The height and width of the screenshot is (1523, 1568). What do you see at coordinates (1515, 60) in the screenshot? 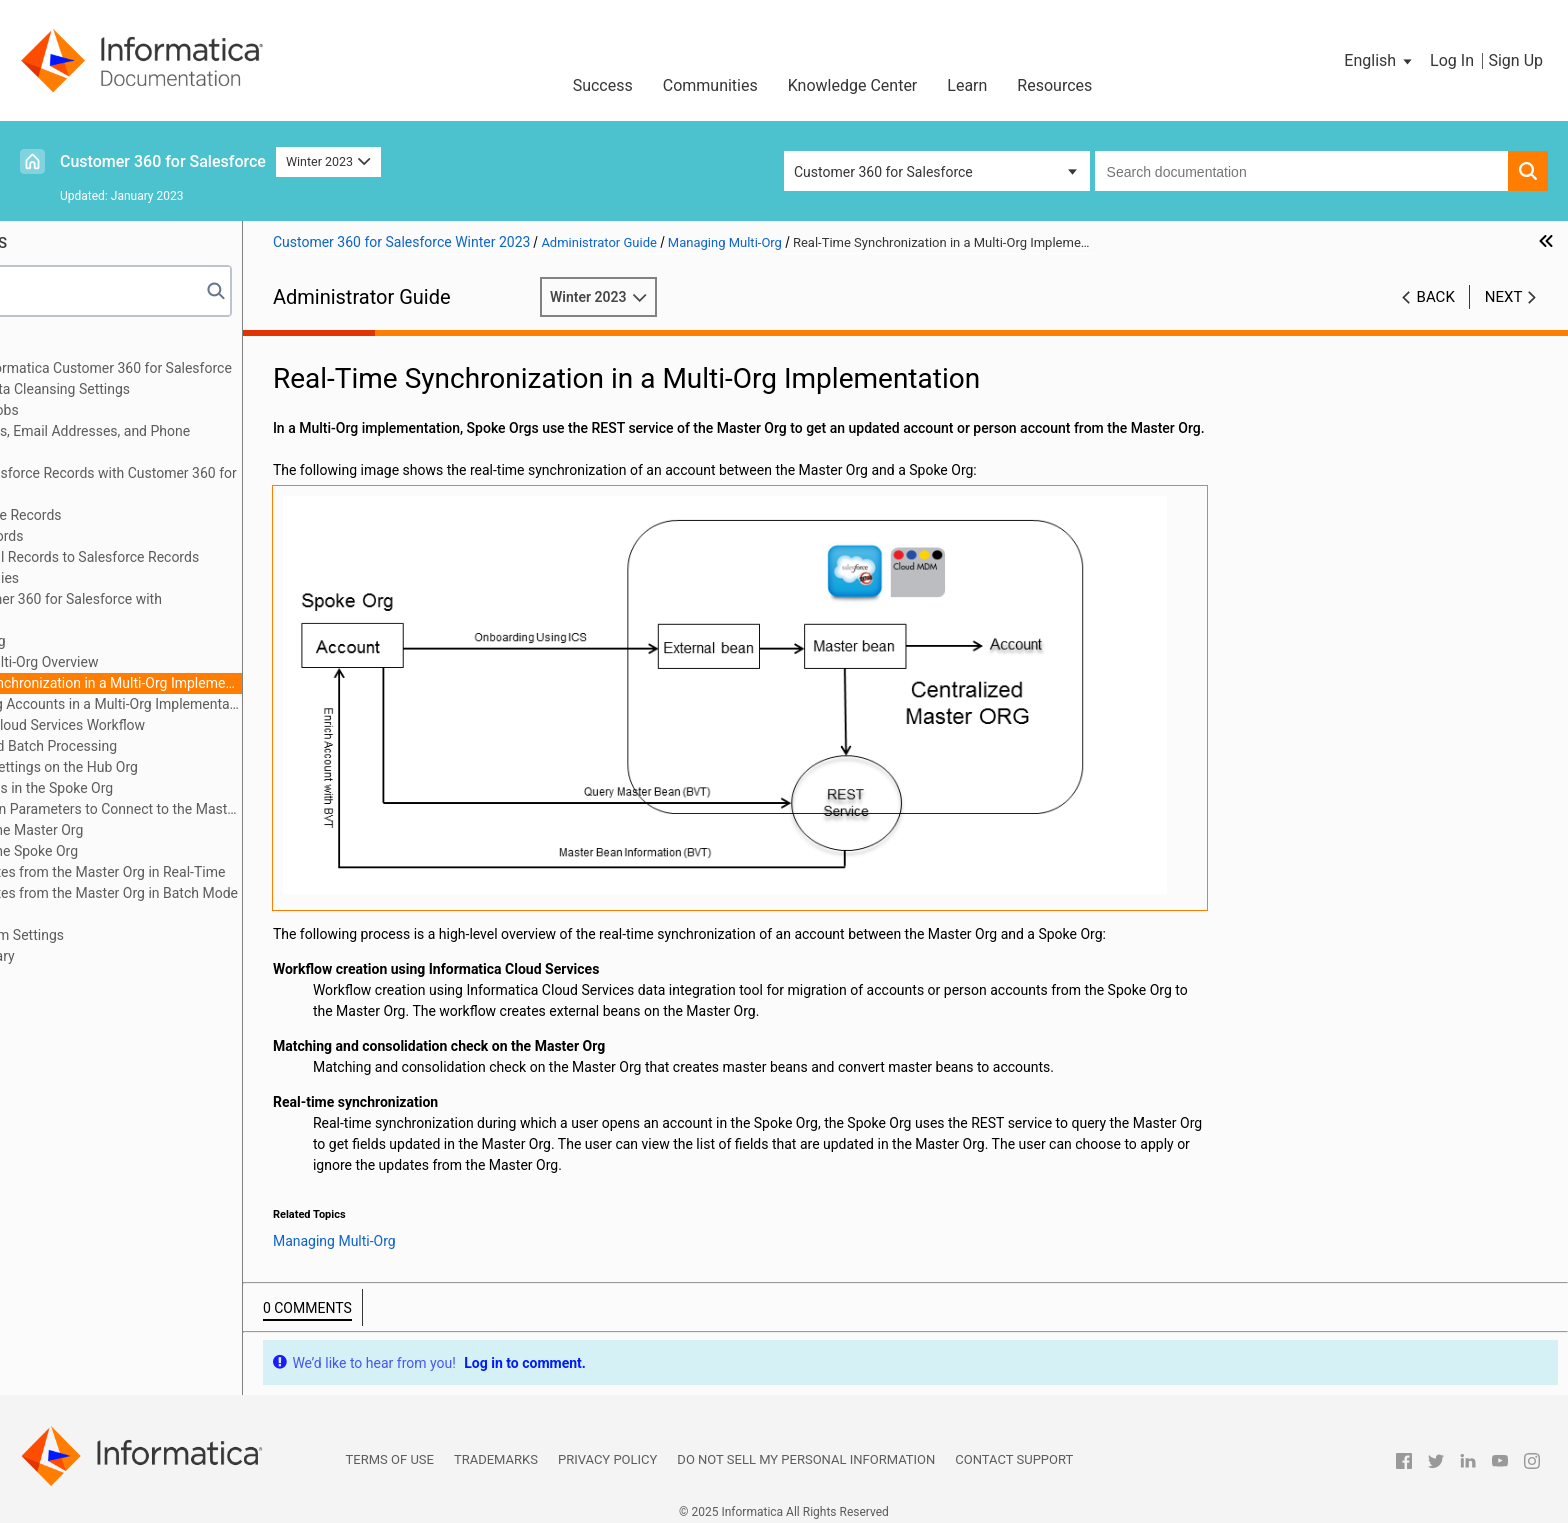
I see `Sign Up` at bounding box center [1515, 60].